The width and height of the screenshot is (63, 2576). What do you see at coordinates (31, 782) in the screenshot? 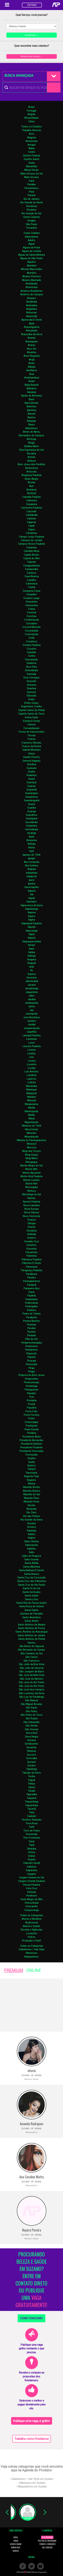
I see `Guaraçaí` at bounding box center [31, 782].